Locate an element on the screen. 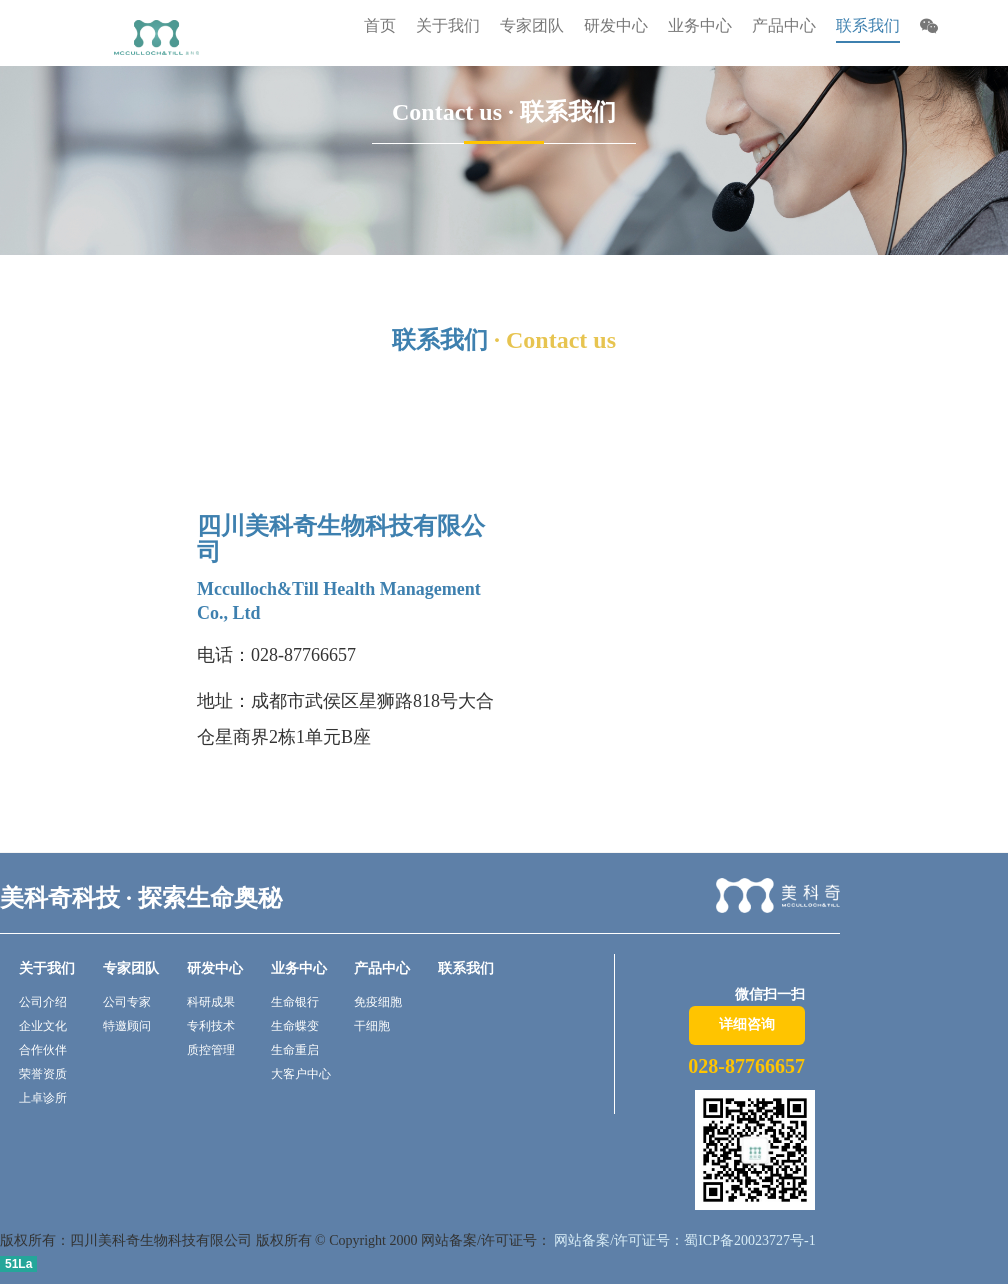 Image resolution: width=1008 pixels, height=1284 pixels. 生命重启 is located at coordinates (295, 1050).